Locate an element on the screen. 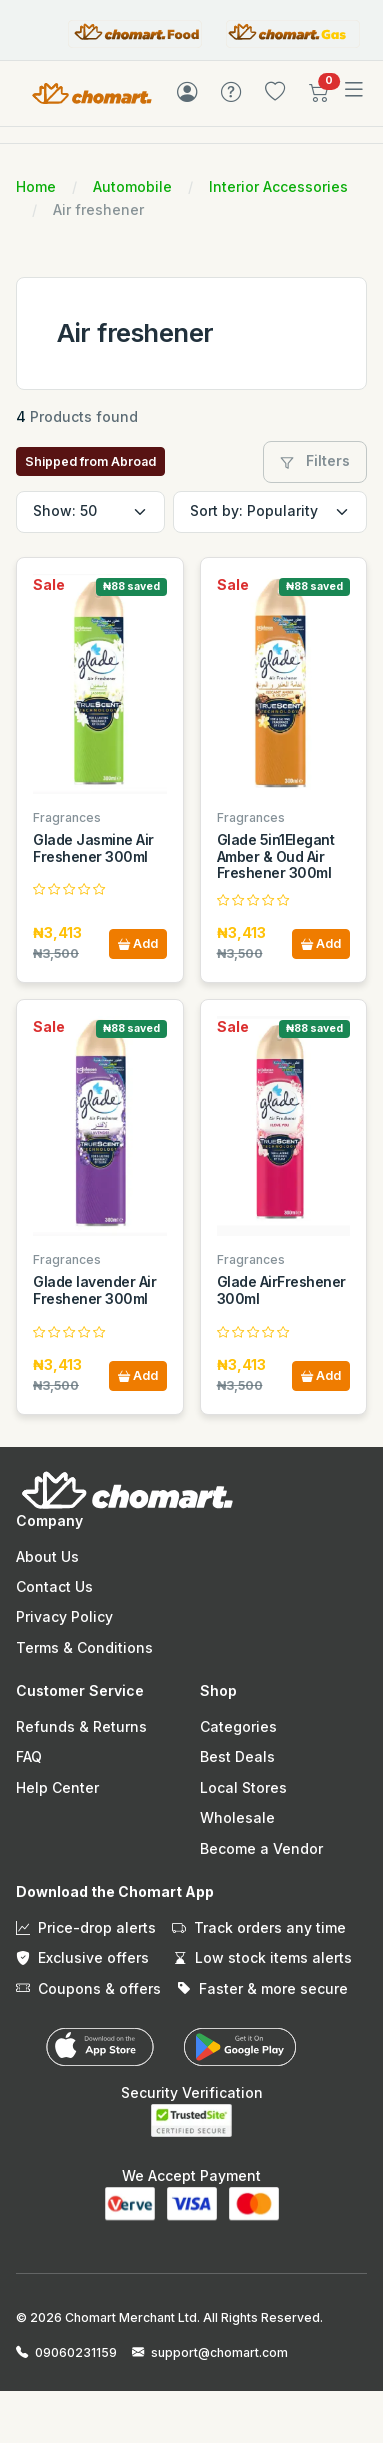 The height and width of the screenshot is (2443, 383). About Us is located at coordinates (47, 1556).